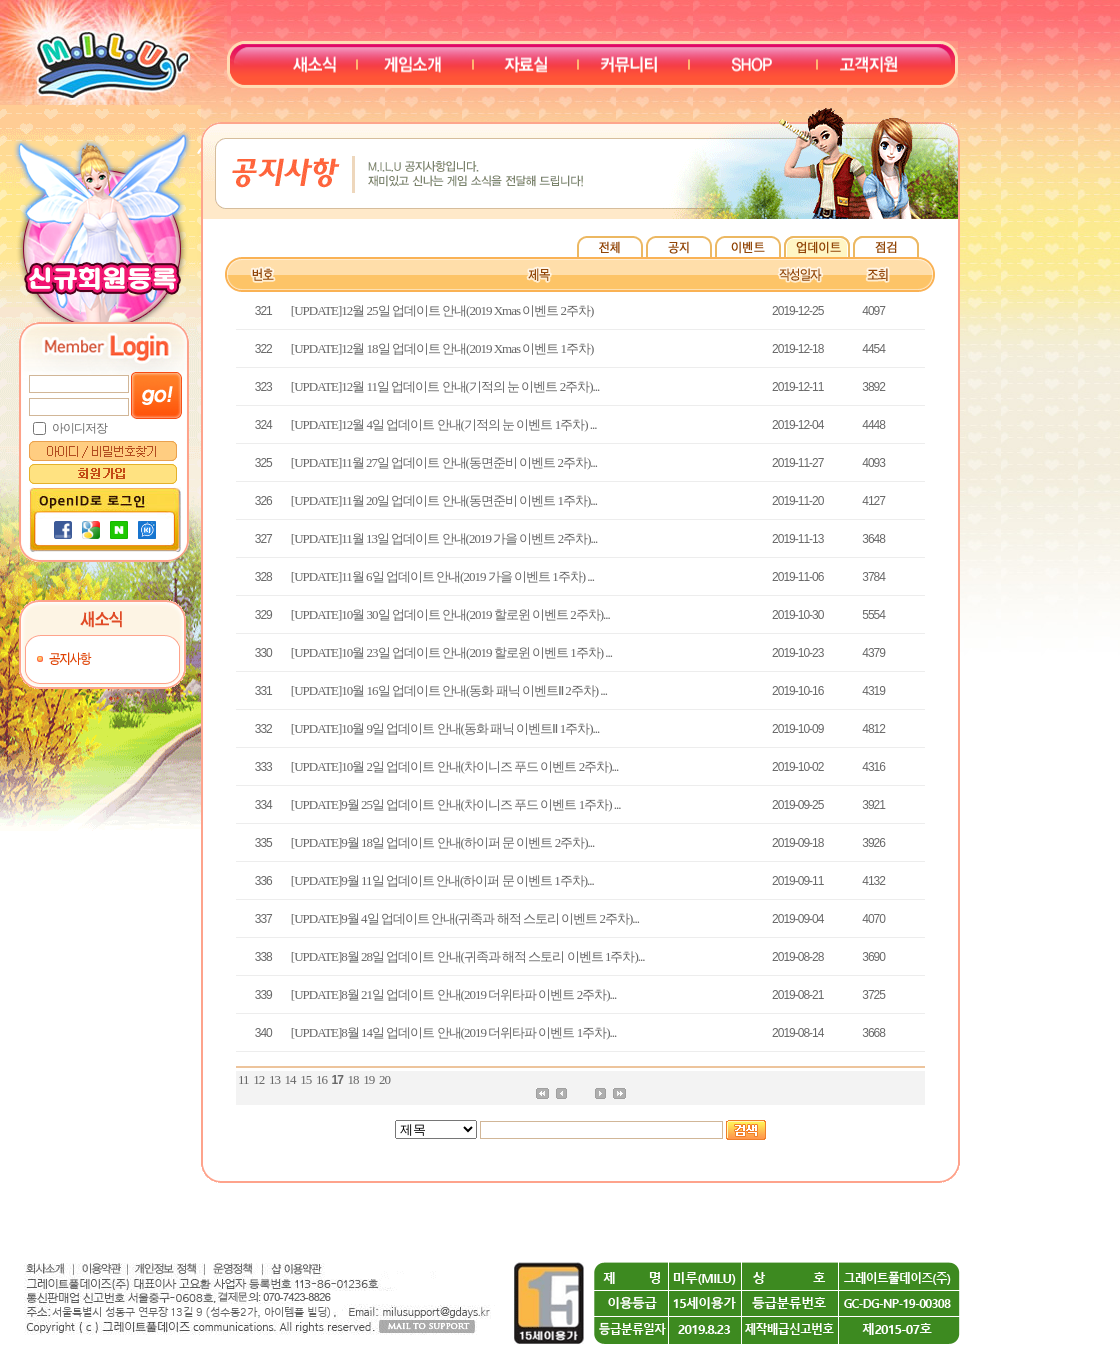 This screenshot has width=1120, height=1369. Describe the element at coordinates (444, 538) in the screenshot. I see `[UPDATE]11월 13일 업데이트 안내(2019 가을 이벤트 2주차)...` at that location.